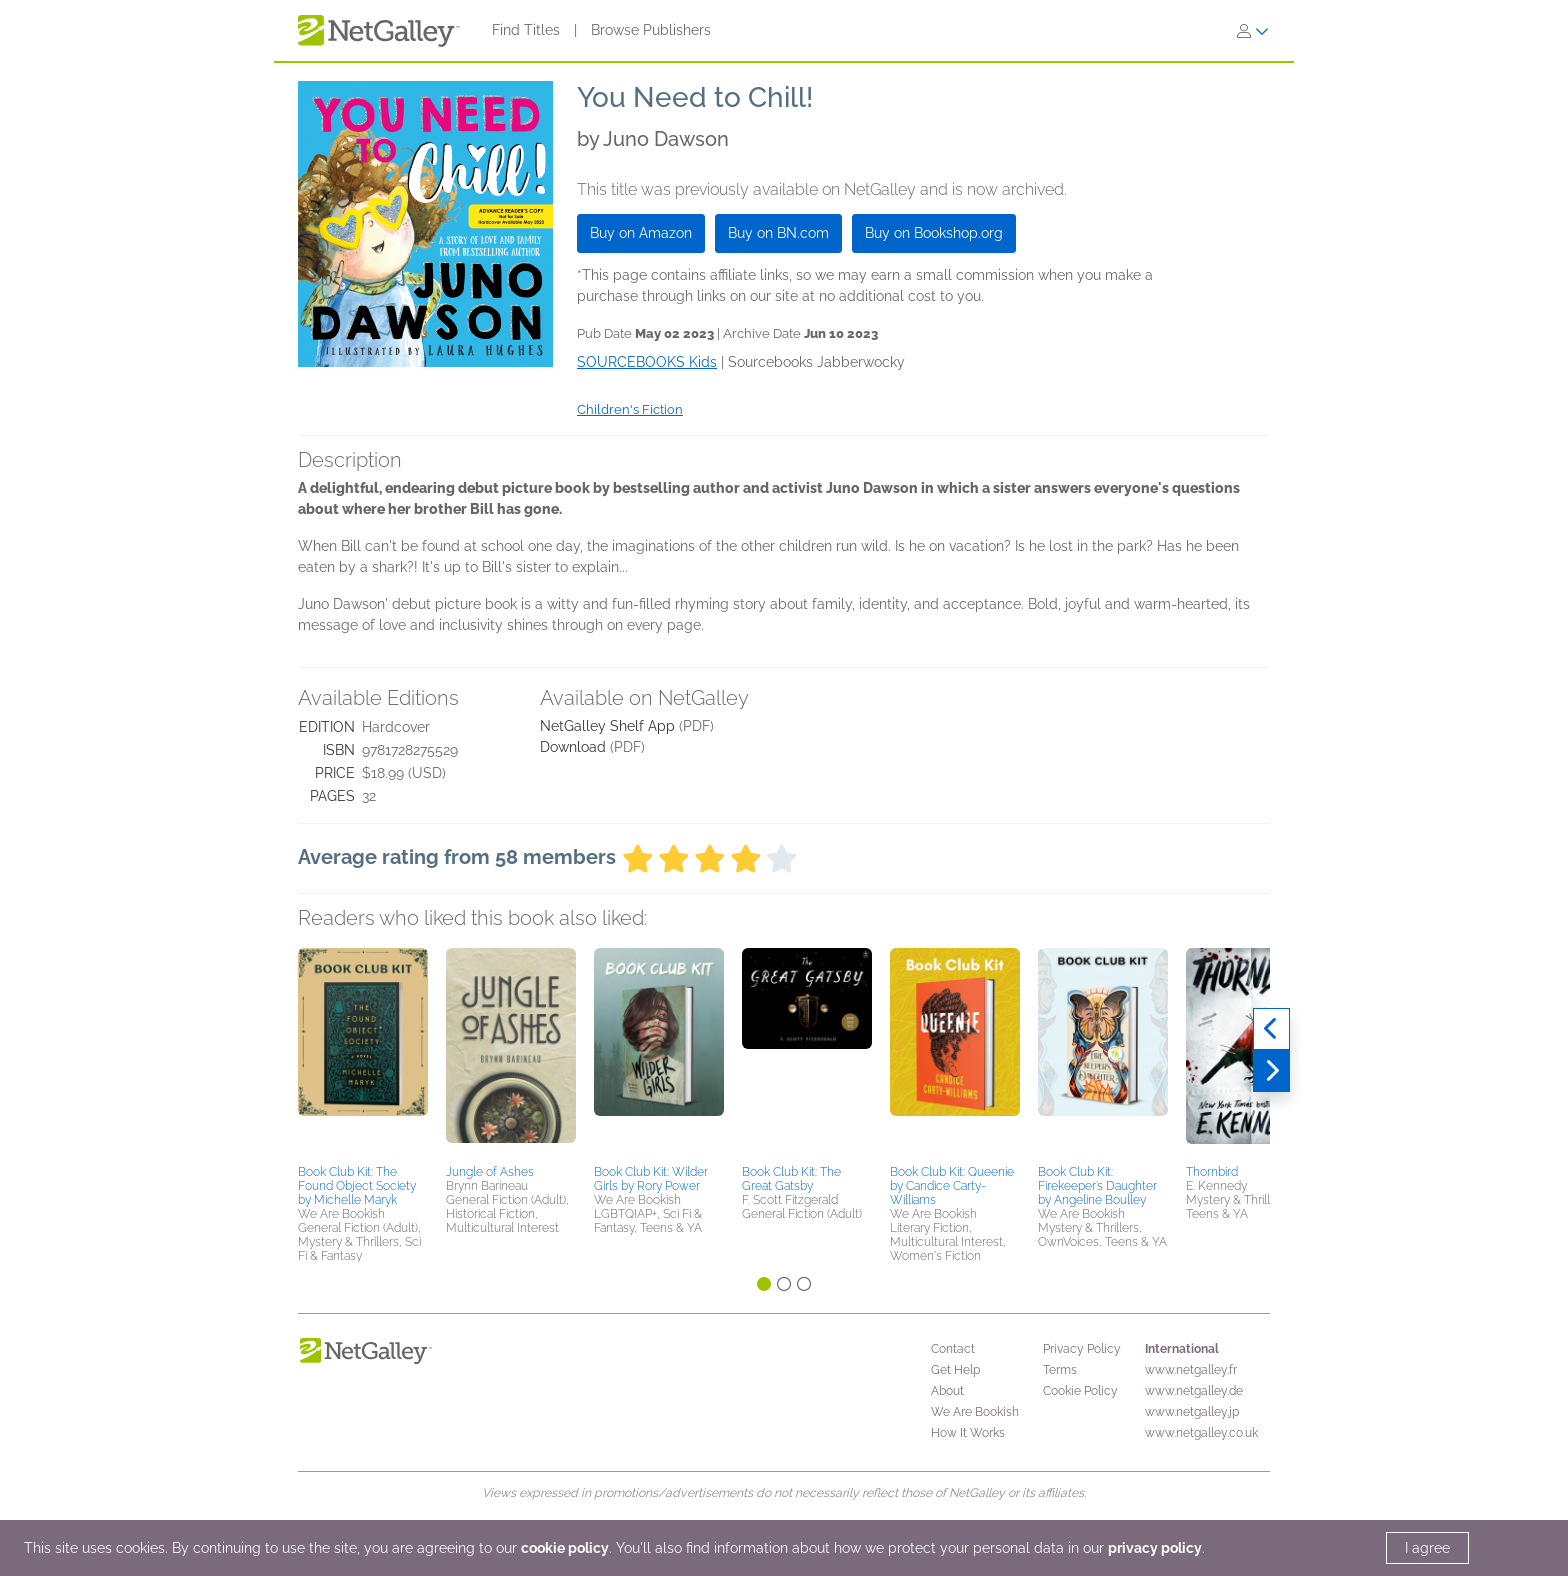 The height and width of the screenshot is (1576, 1568). Describe the element at coordinates (526, 30) in the screenshot. I see `Find Titles` at that location.